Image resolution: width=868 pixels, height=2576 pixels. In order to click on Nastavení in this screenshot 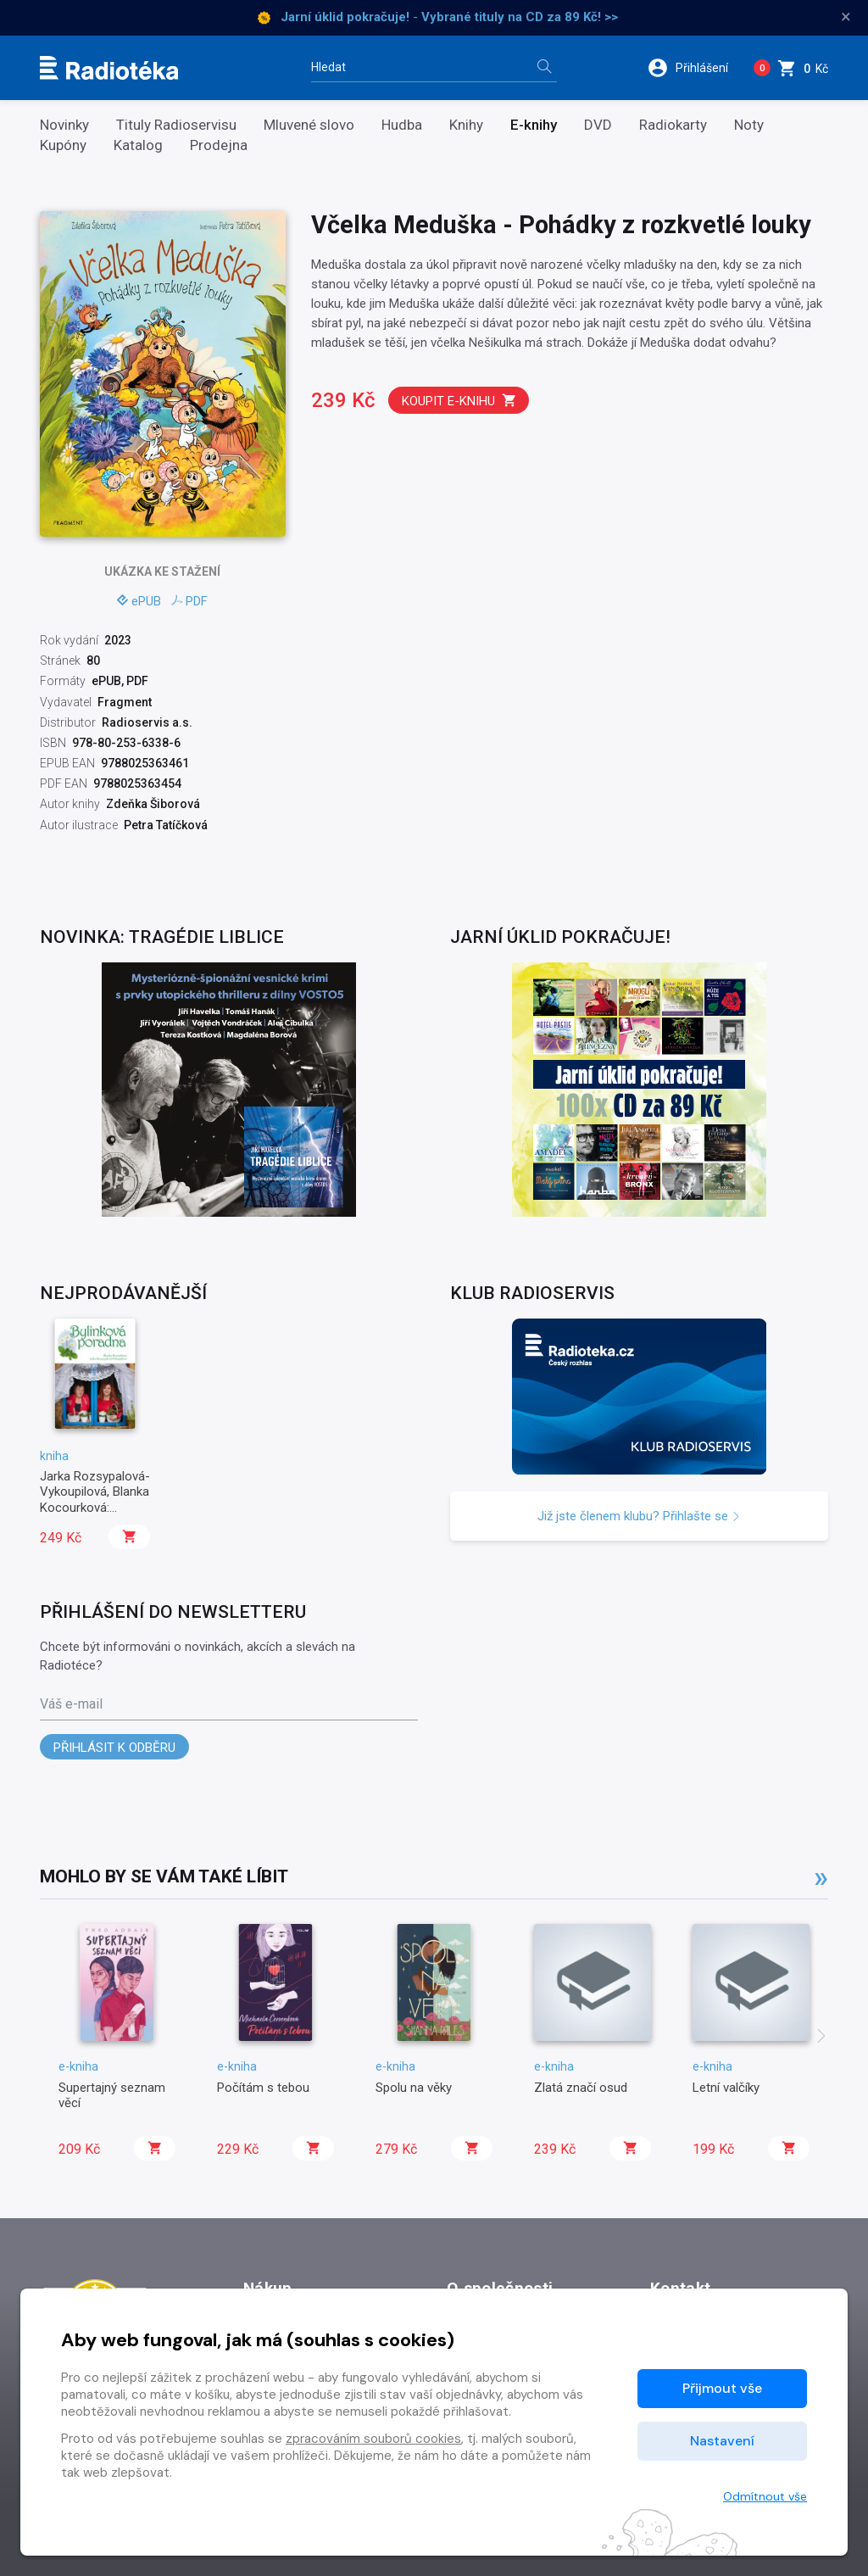, I will do `click(722, 2441)`.